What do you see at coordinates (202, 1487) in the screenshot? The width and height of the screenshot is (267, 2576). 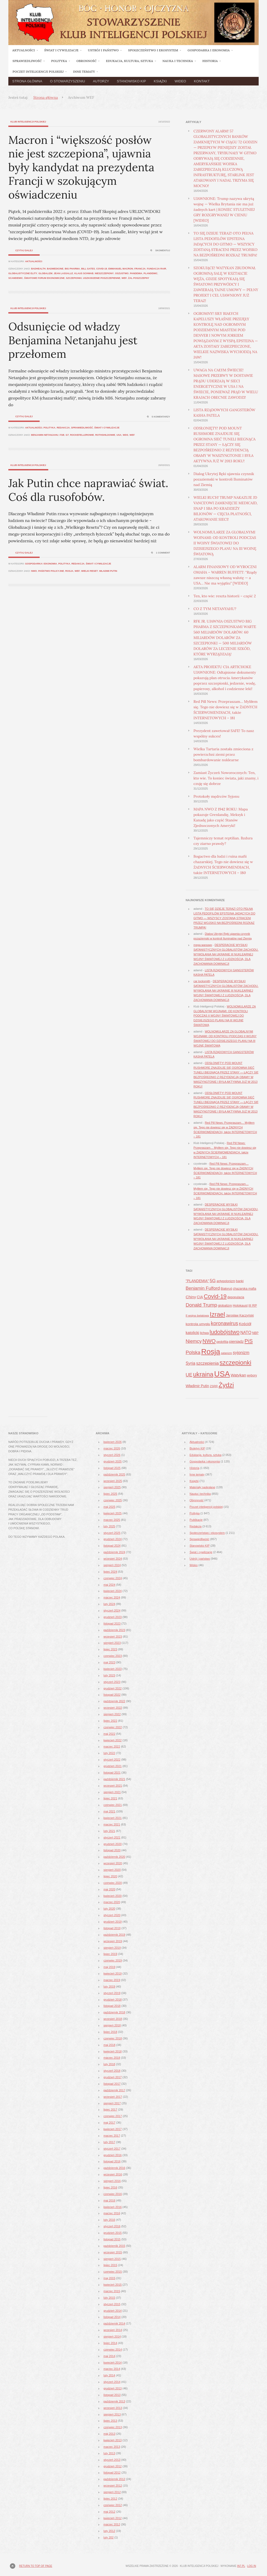 I see `Materiały nadesłane` at bounding box center [202, 1487].